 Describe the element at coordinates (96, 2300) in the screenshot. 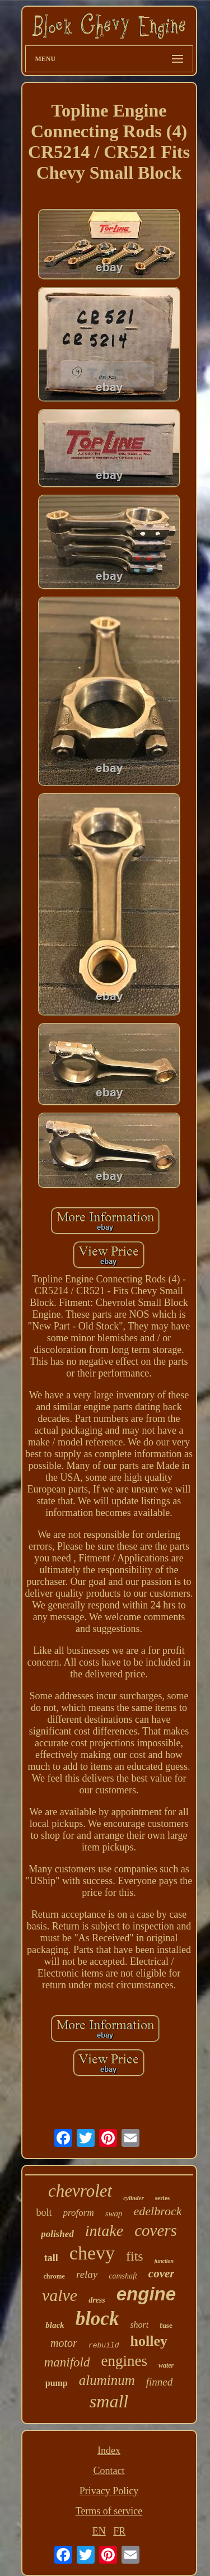

I see `dress` at that location.